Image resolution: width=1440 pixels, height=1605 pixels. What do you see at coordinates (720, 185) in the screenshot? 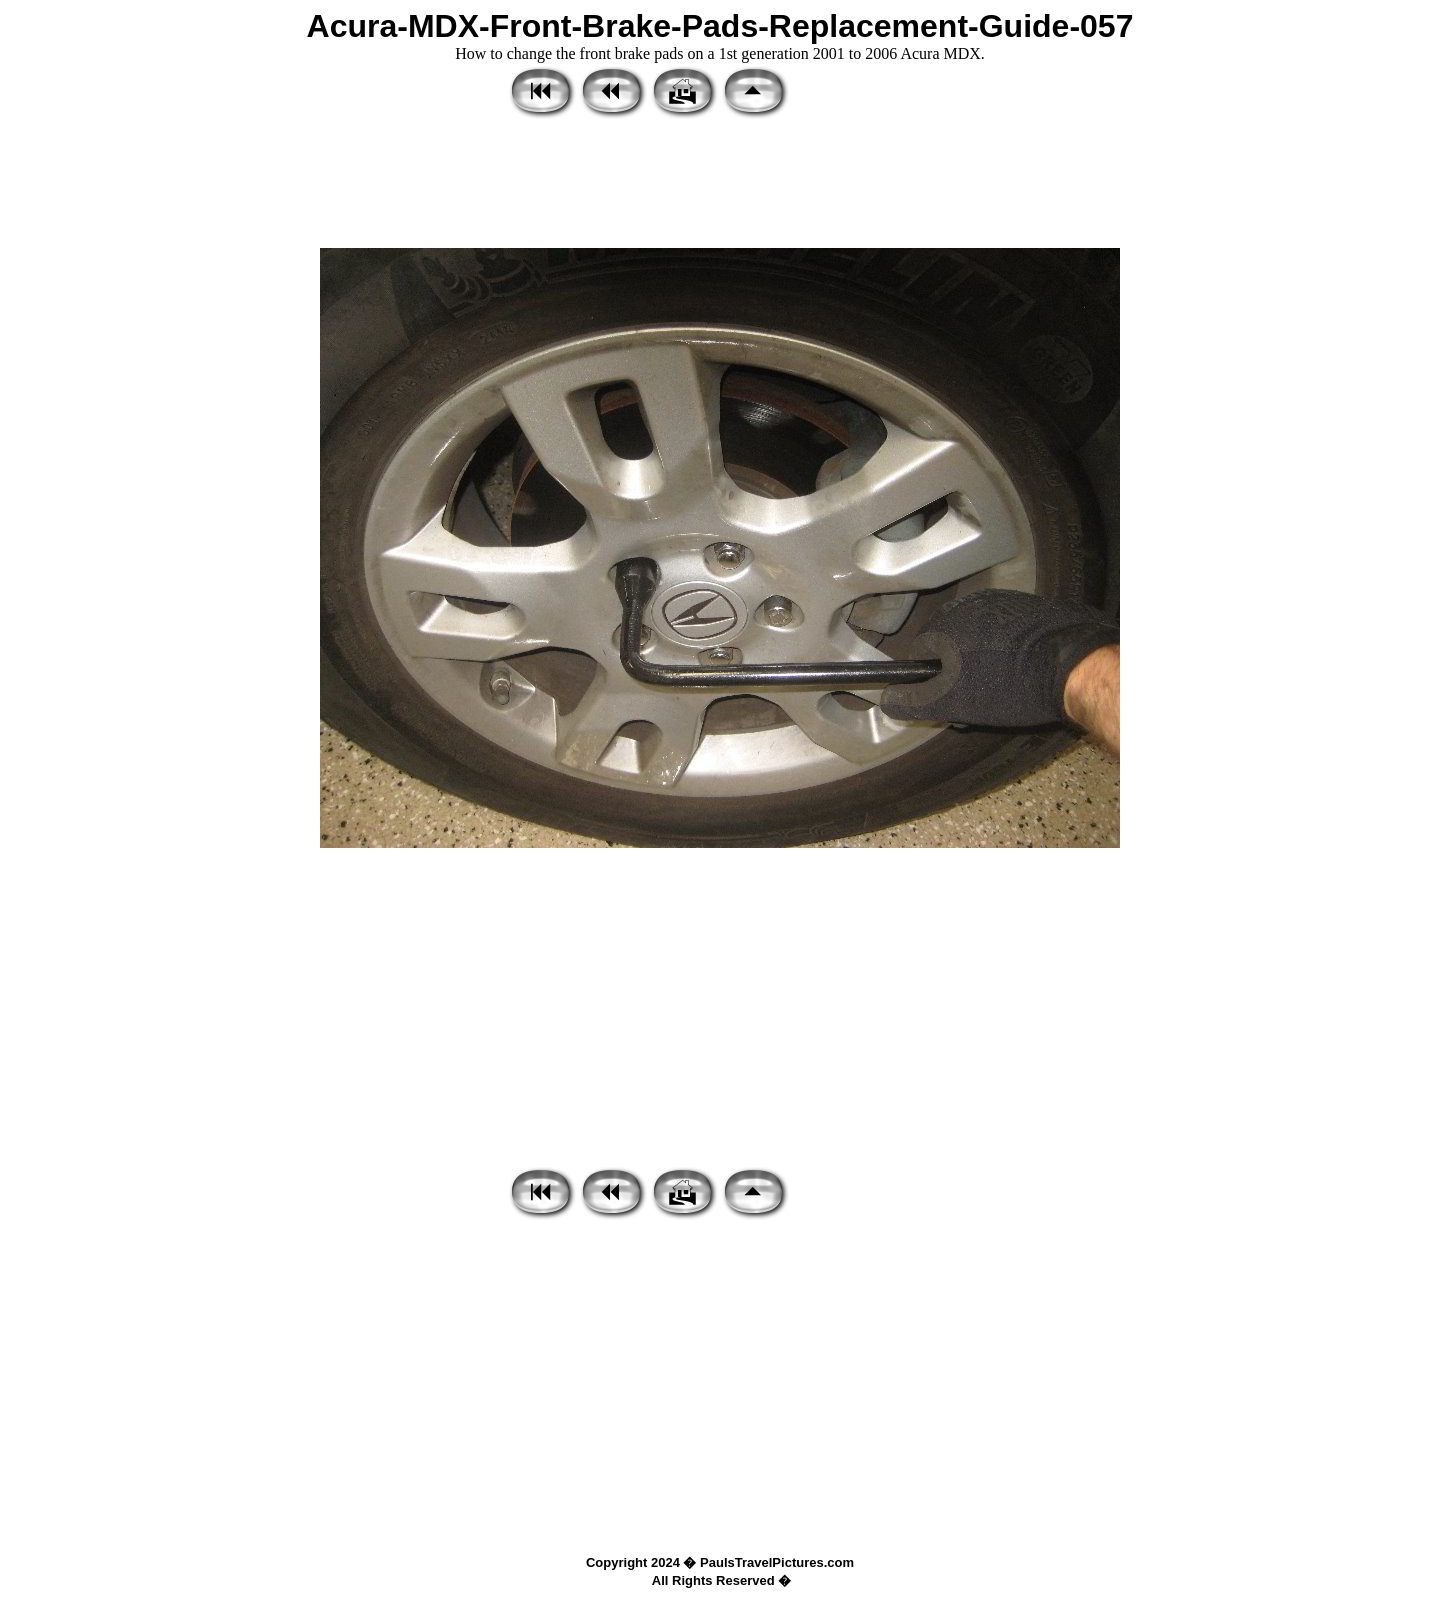
I see `[Advertisement]` at bounding box center [720, 185].